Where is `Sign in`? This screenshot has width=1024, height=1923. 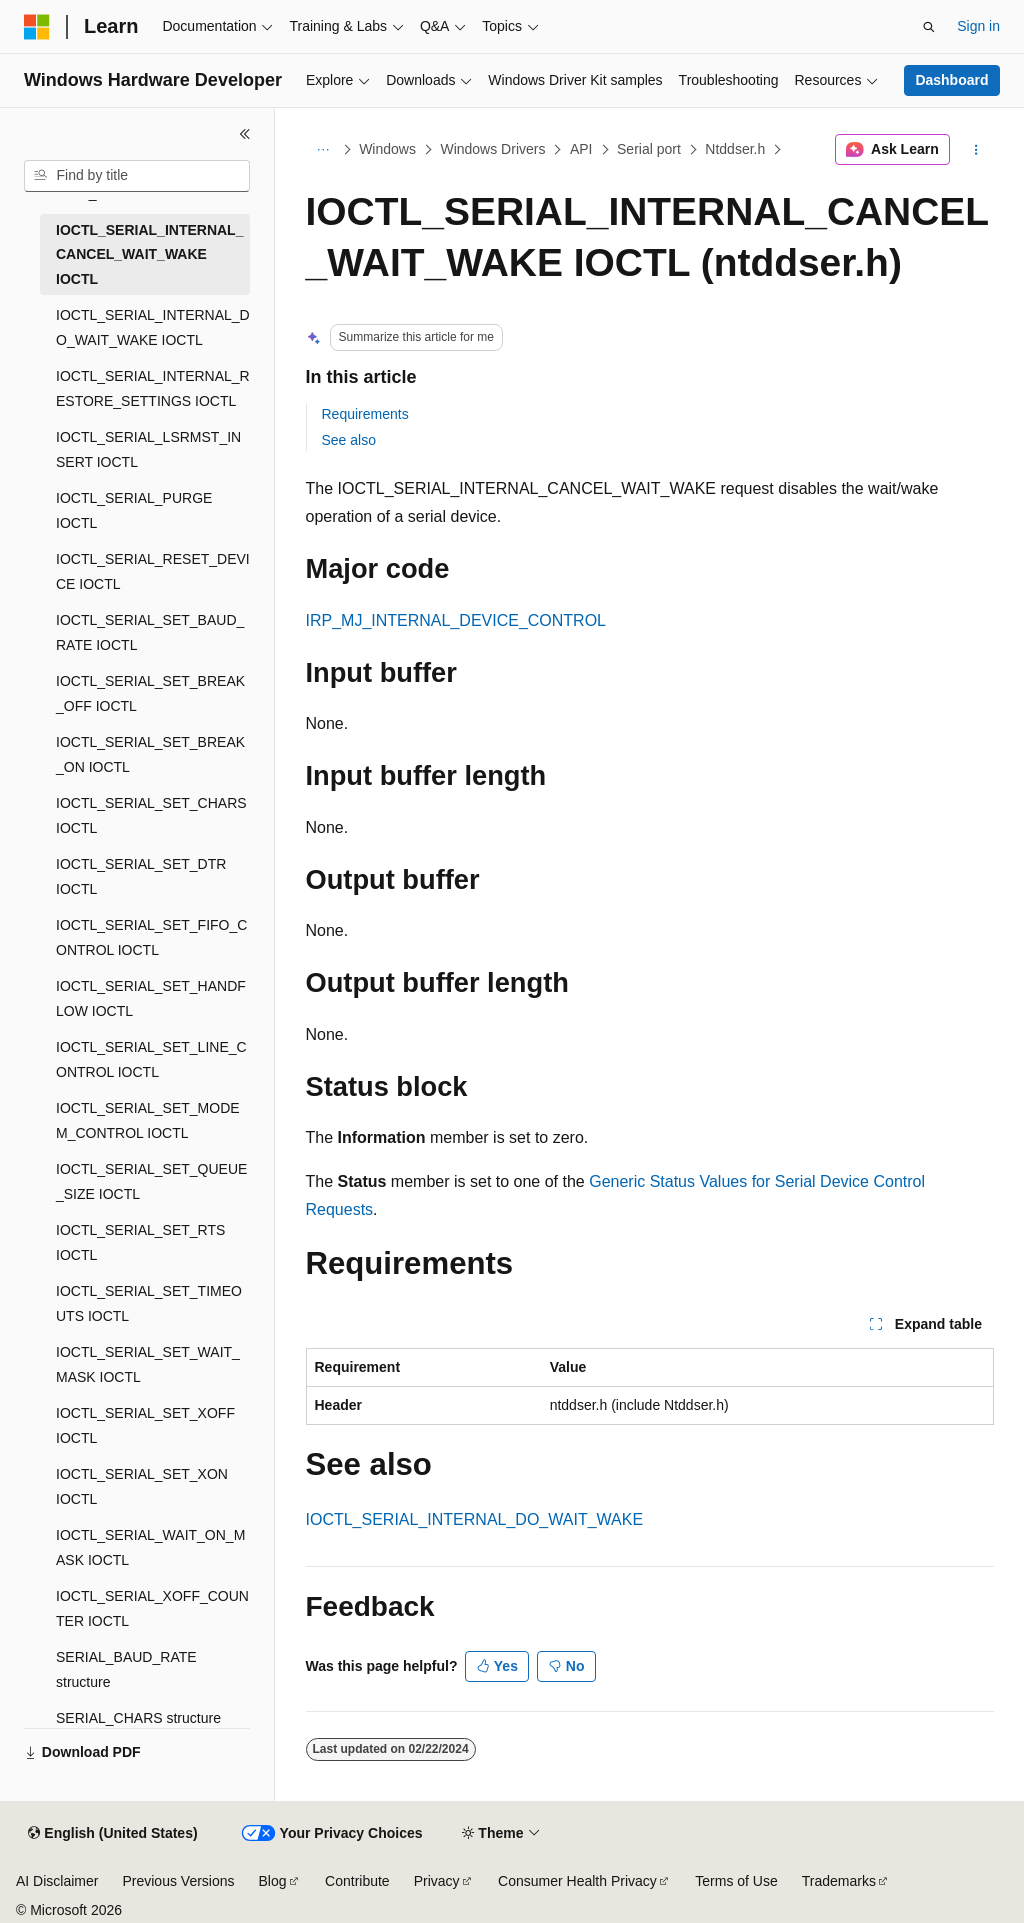
Sign in is located at coordinates (978, 26).